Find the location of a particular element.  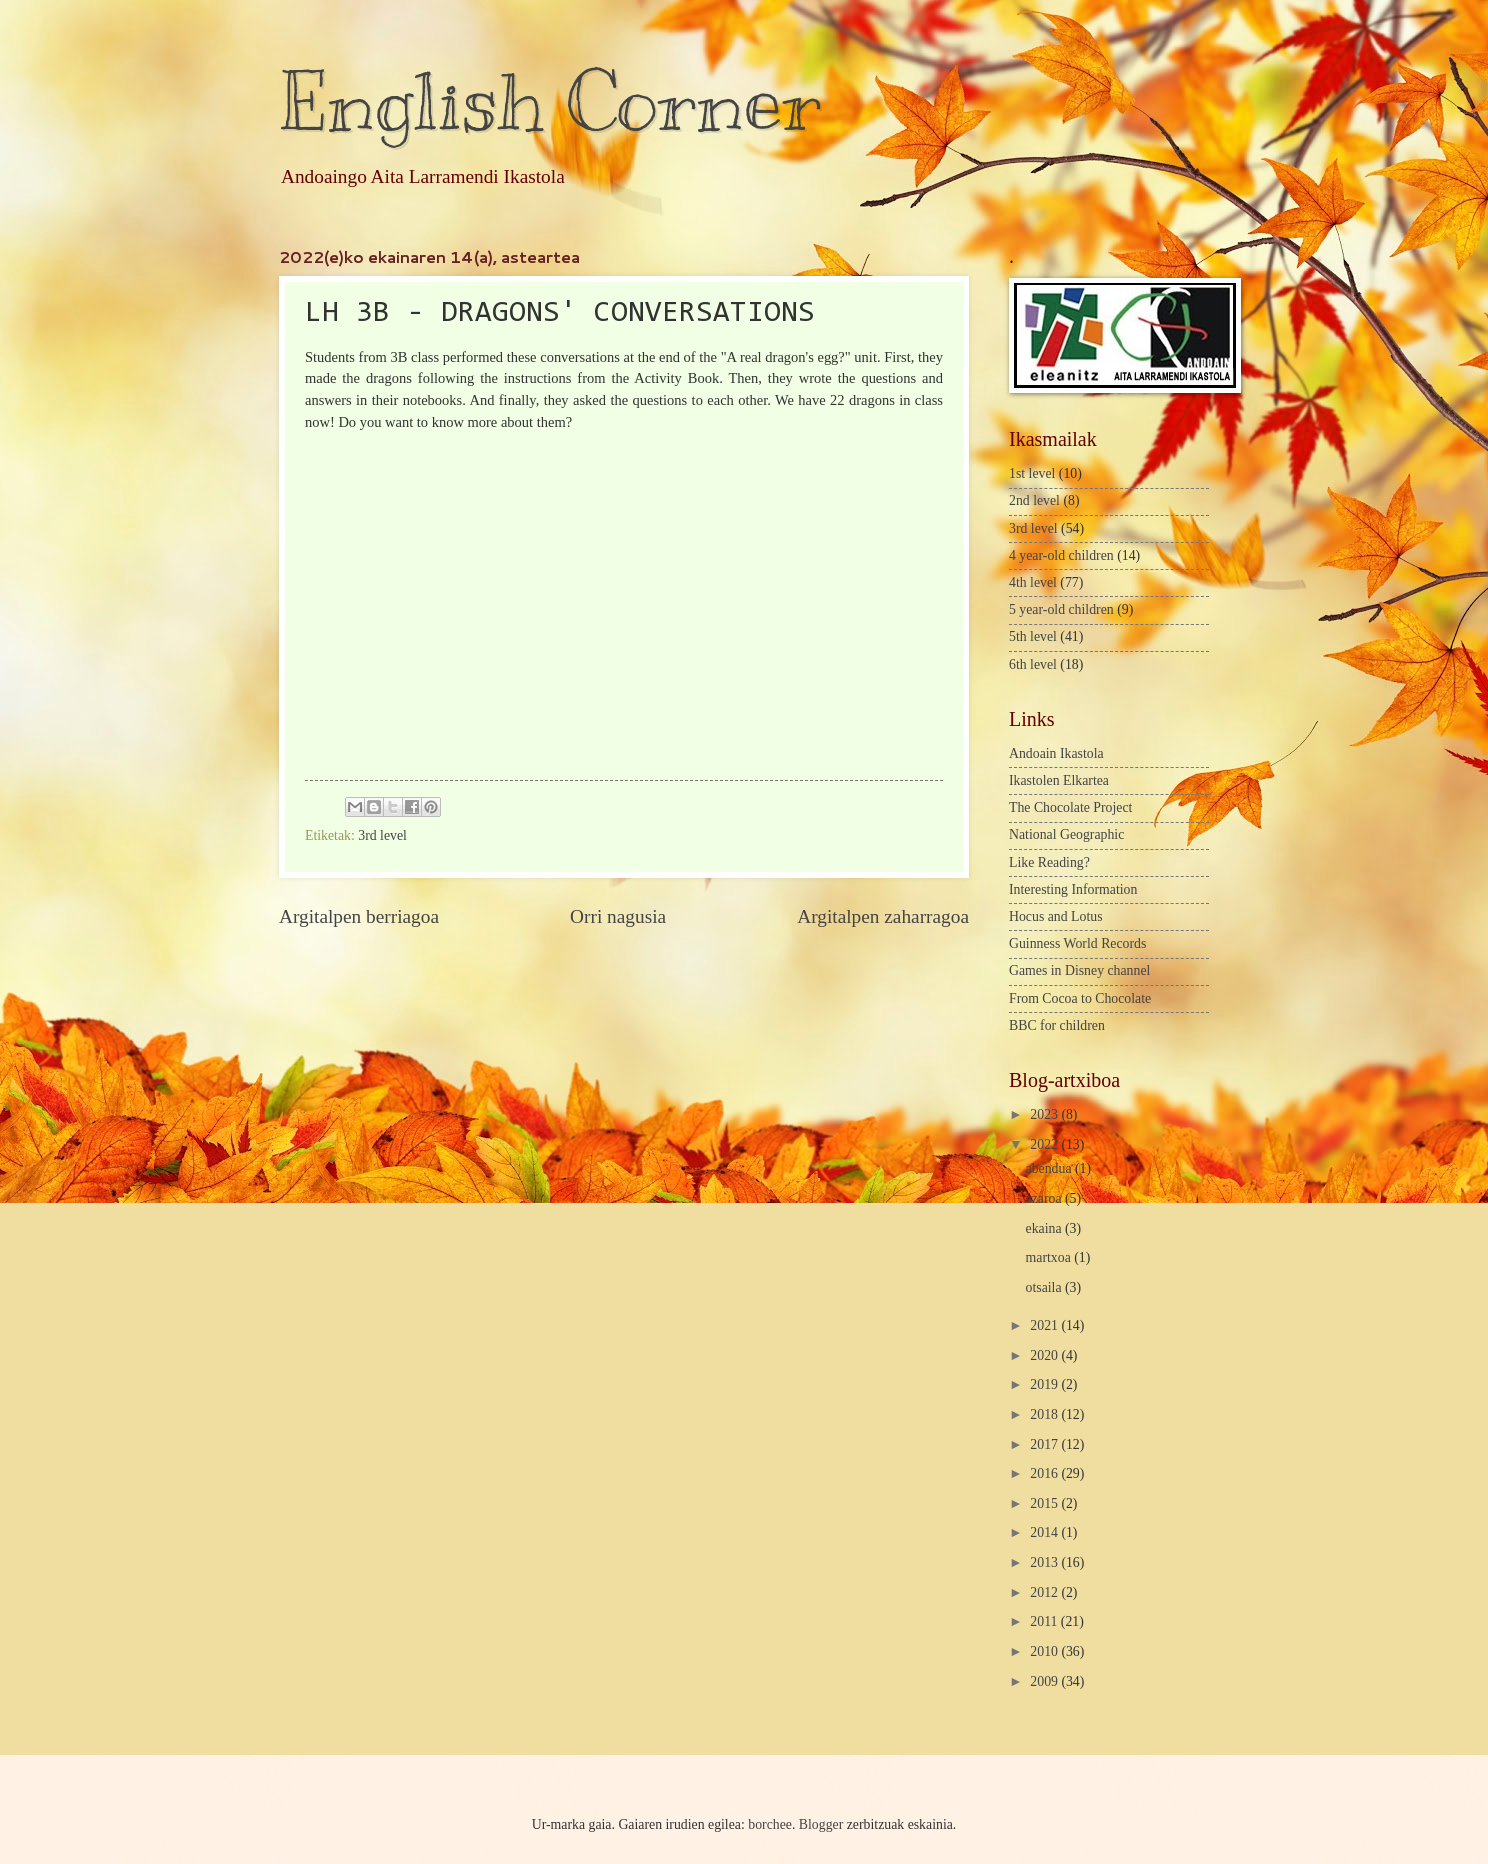

3rd level is located at coordinates (382, 835).